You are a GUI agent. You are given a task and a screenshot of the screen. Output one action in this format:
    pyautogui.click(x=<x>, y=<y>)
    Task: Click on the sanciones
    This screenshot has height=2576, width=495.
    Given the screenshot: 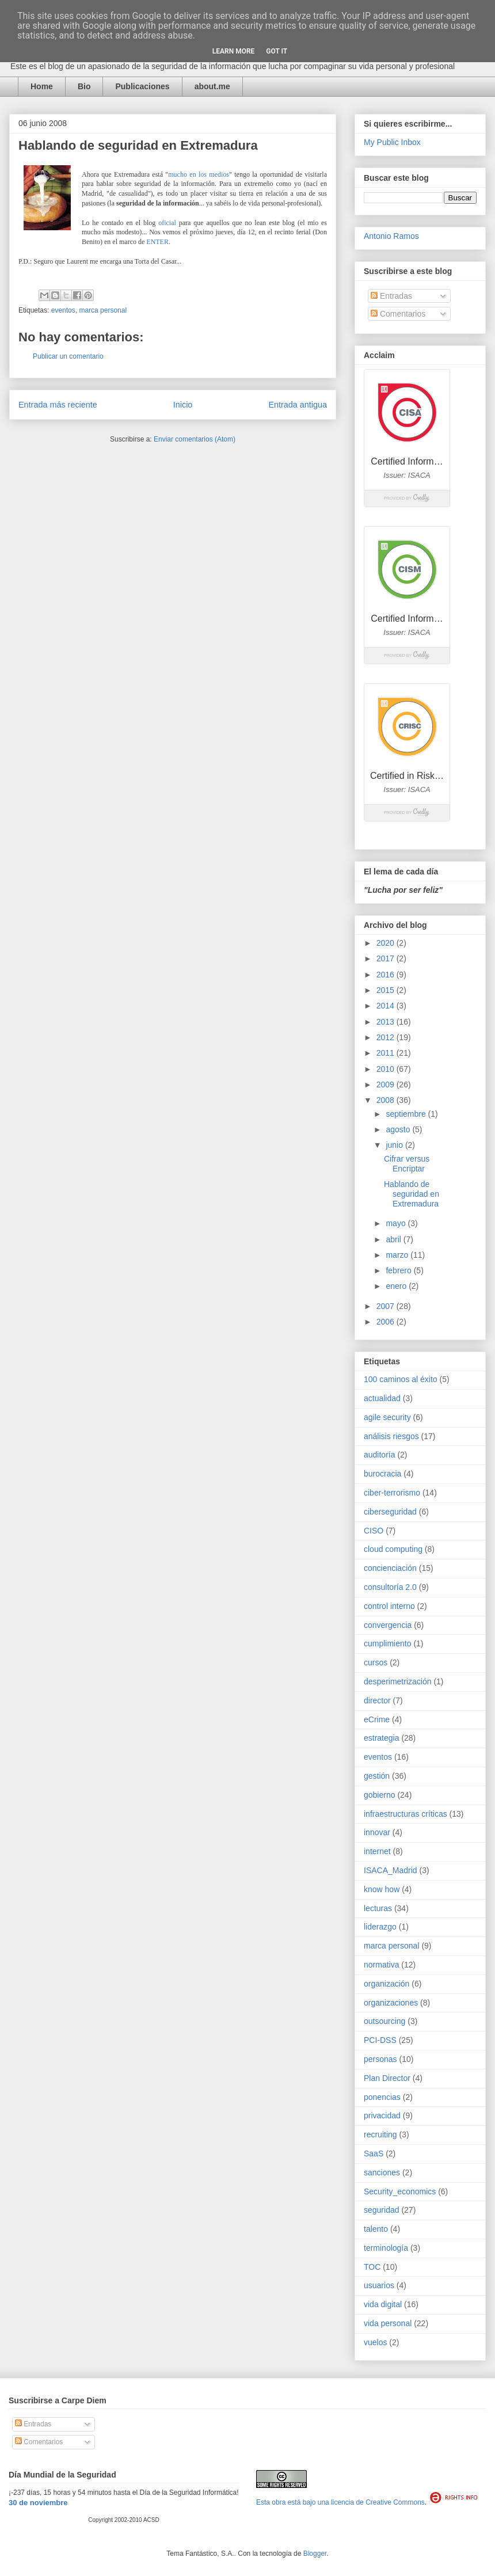 What is the action you would take?
    pyautogui.click(x=382, y=2172)
    